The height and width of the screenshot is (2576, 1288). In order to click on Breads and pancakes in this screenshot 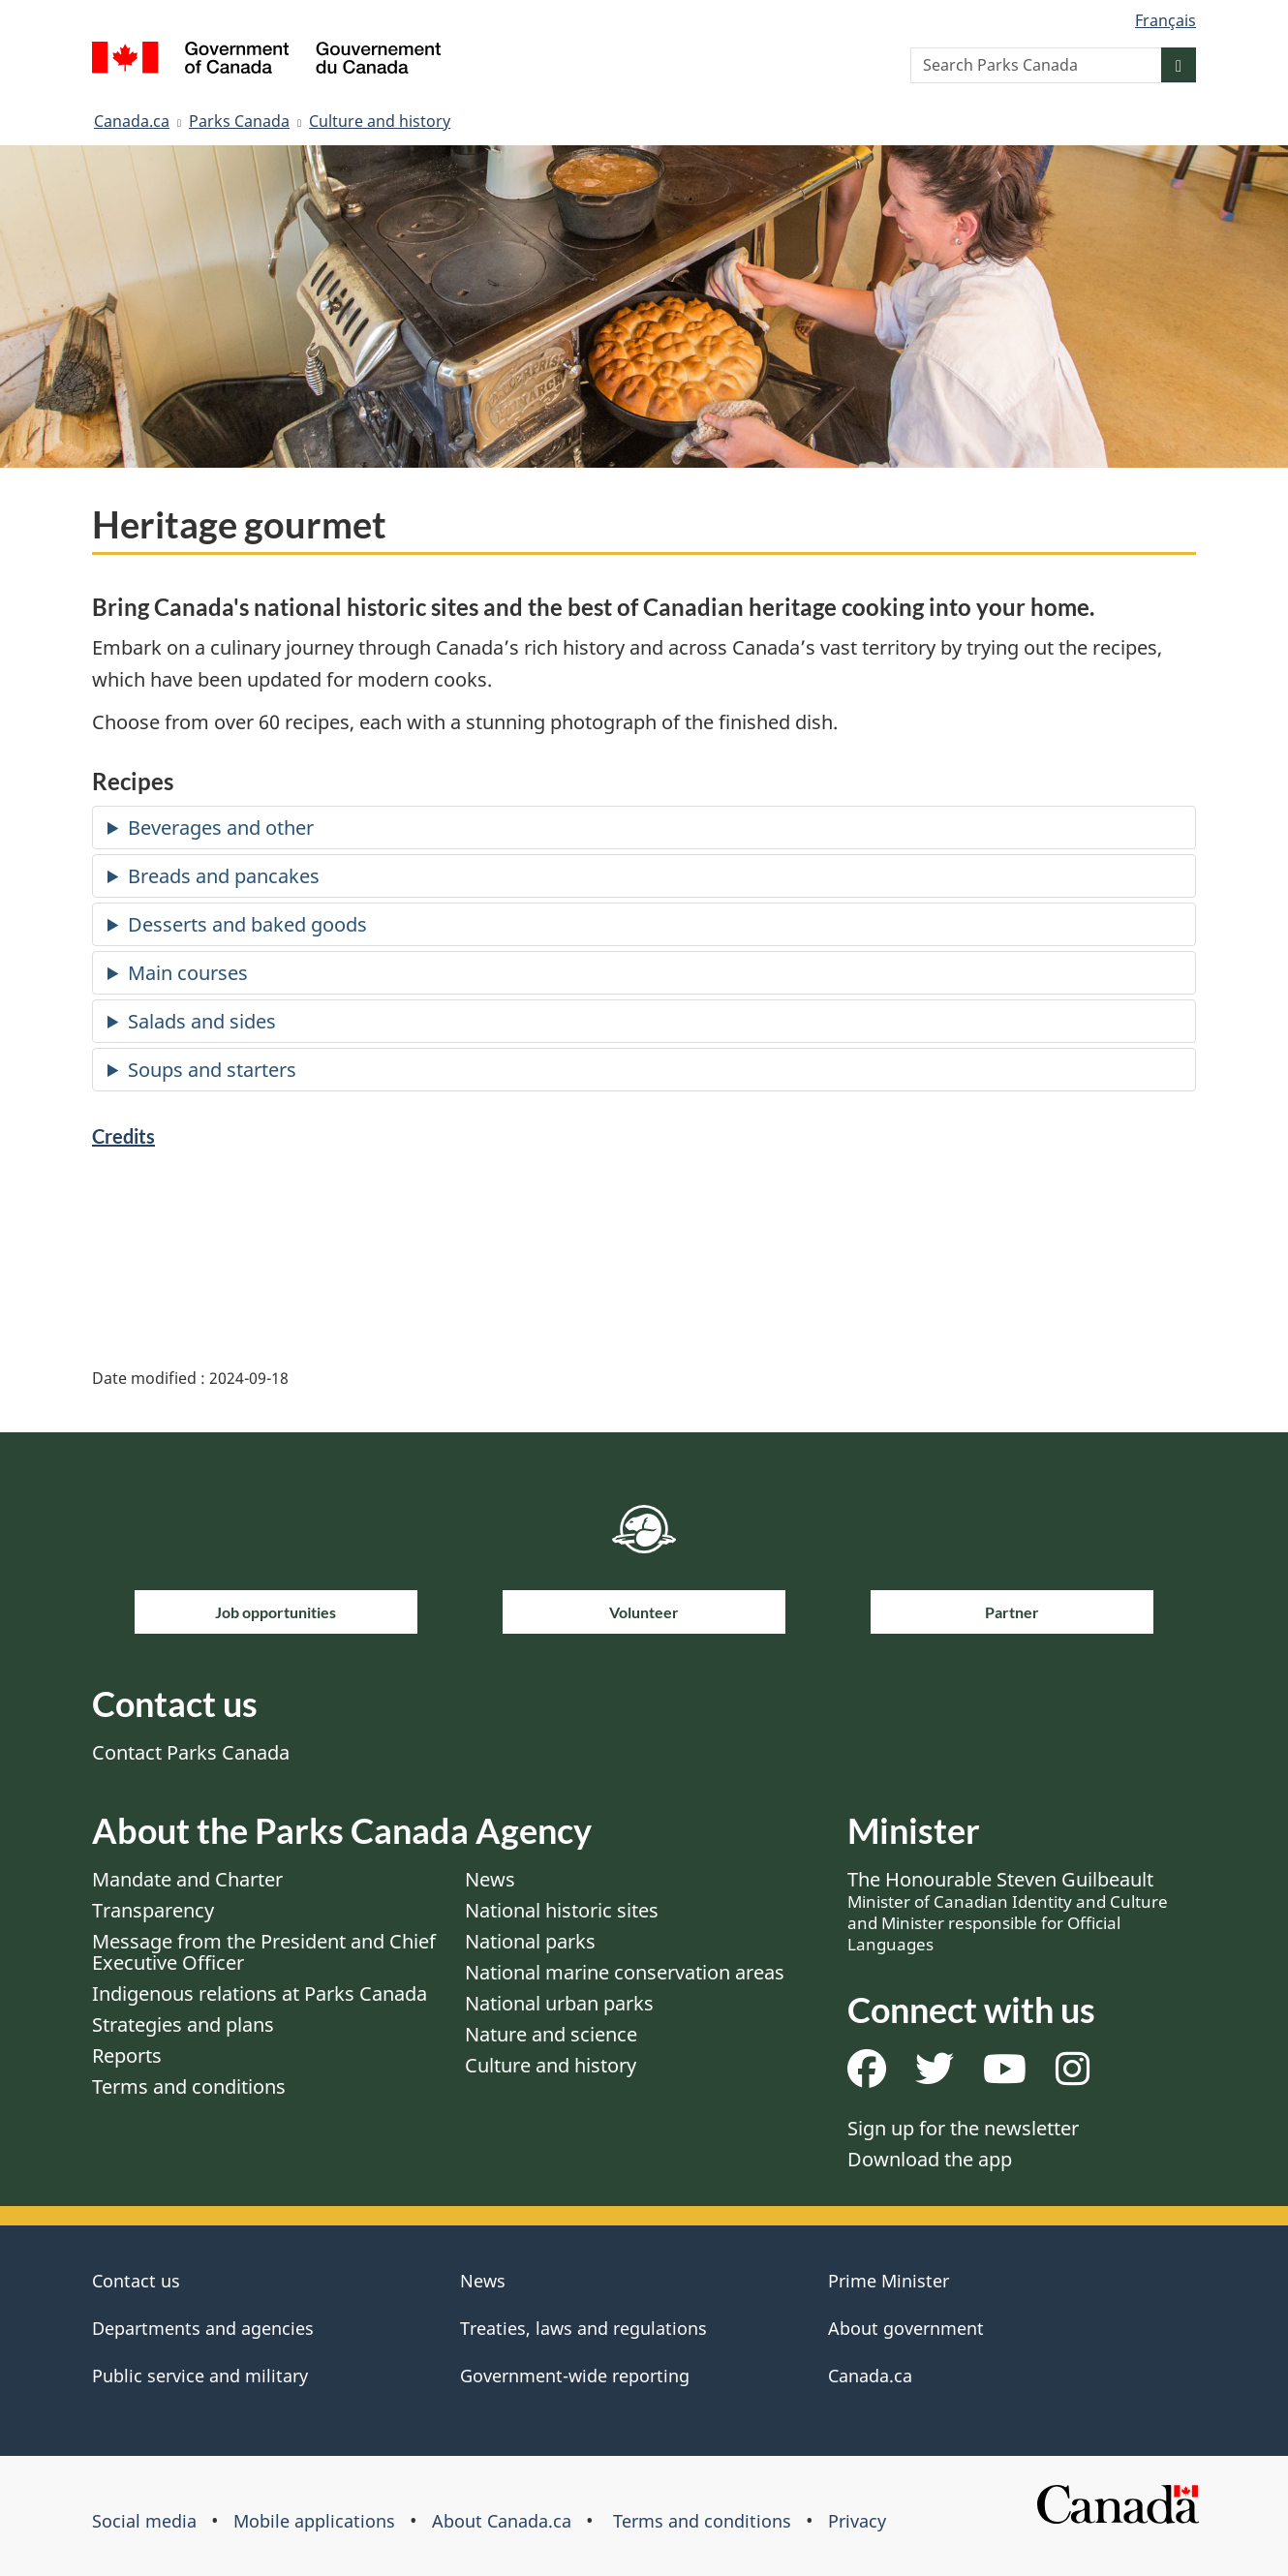, I will do `click(224, 876)`.